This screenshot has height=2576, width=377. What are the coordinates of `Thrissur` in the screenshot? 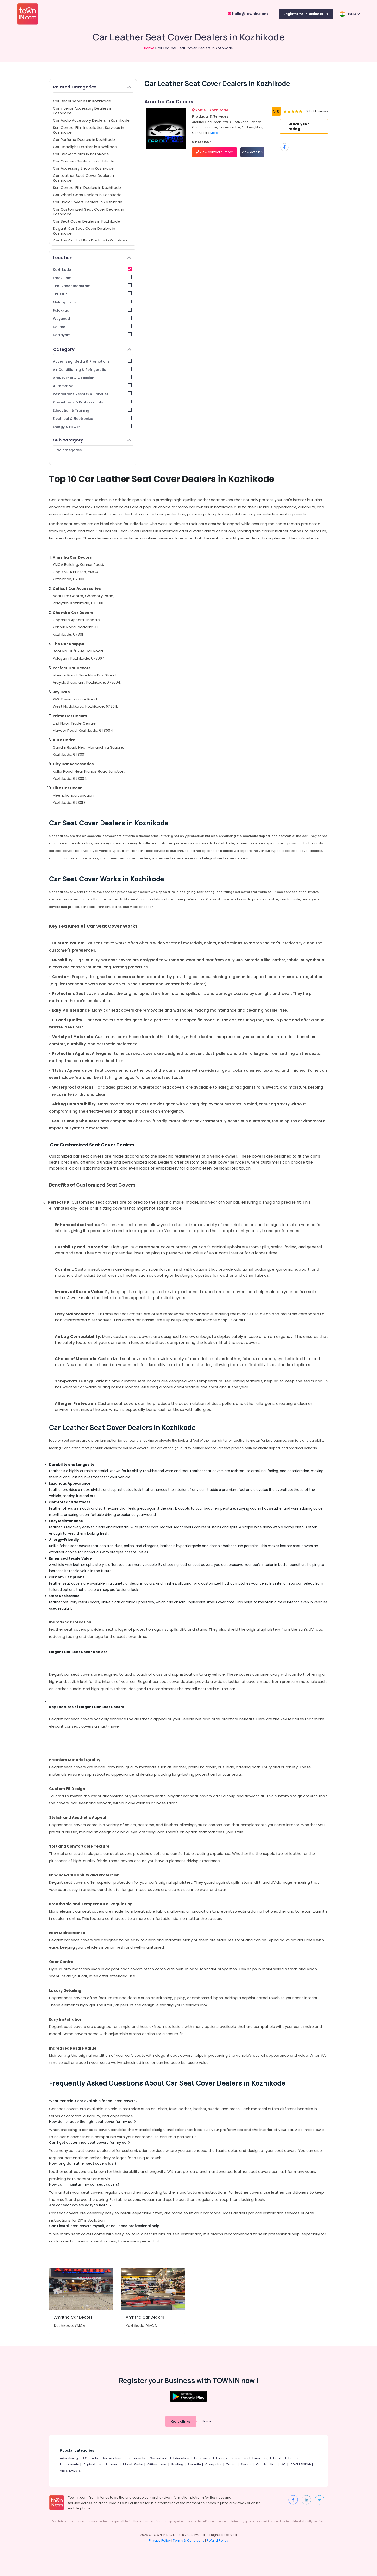 It's located at (92, 294).